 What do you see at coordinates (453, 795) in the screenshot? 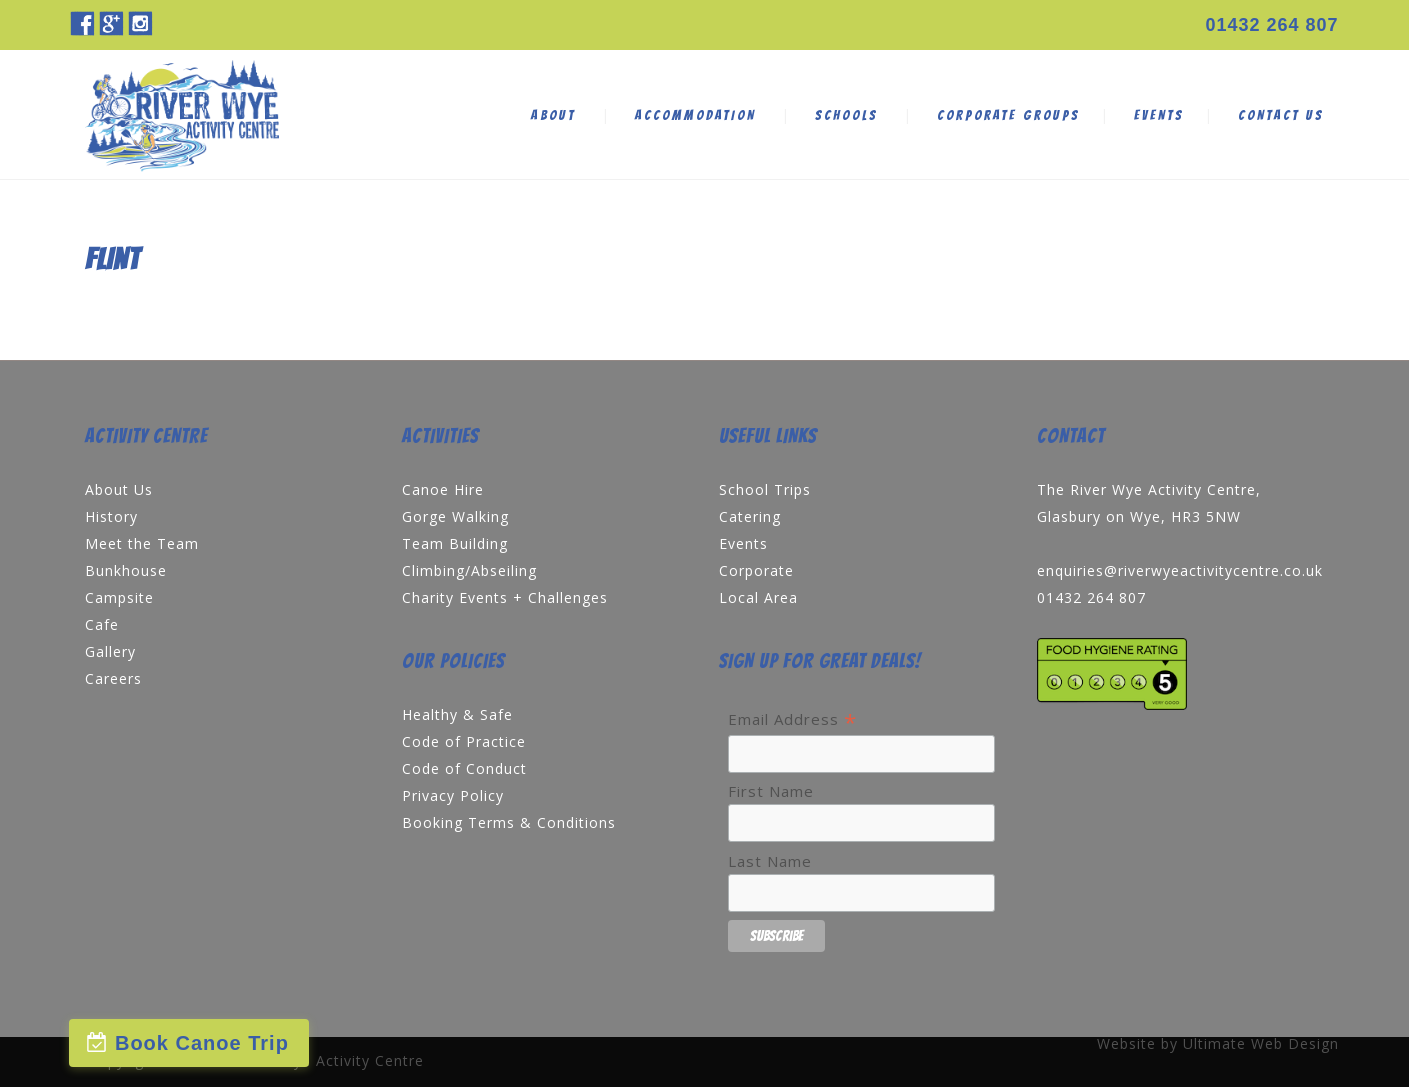
I see `Privacy Policy` at bounding box center [453, 795].